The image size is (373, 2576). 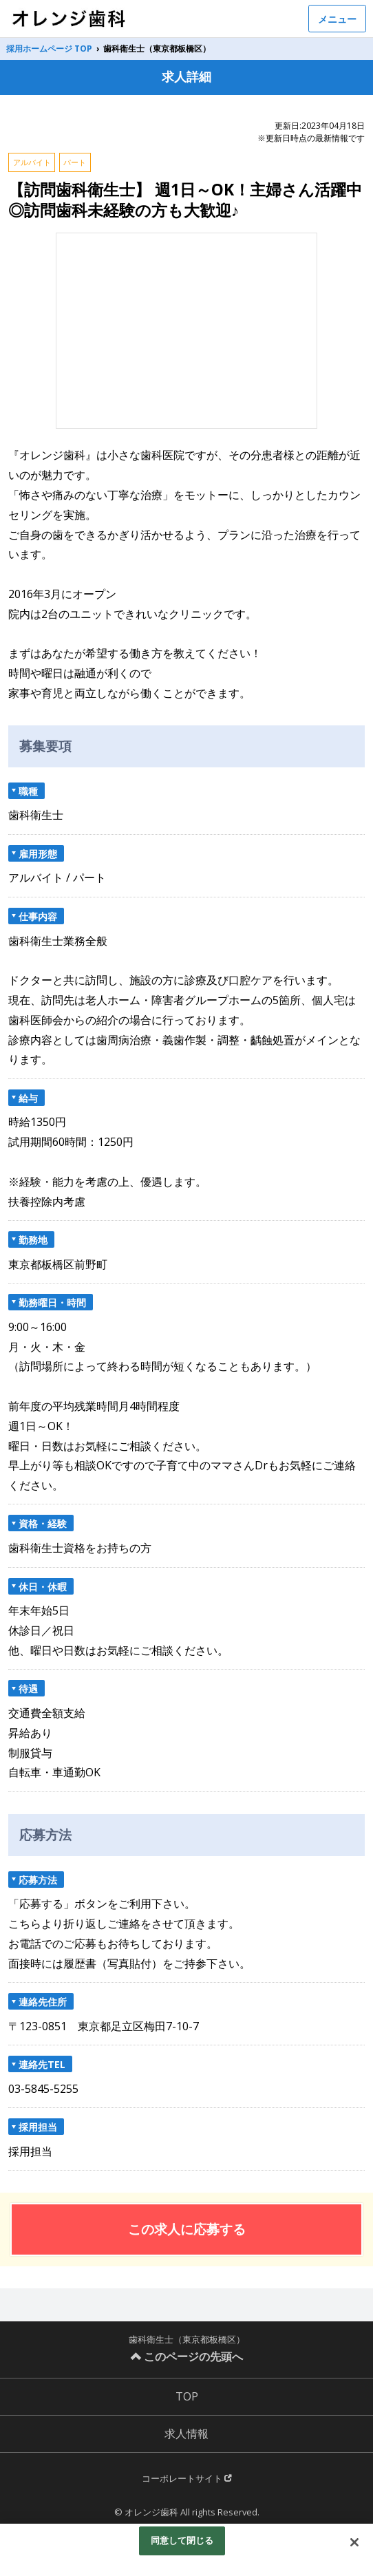 What do you see at coordinates (354, 2542) in the screenshot?
I see `[閉じる]` at bounding box center [354, 2542].